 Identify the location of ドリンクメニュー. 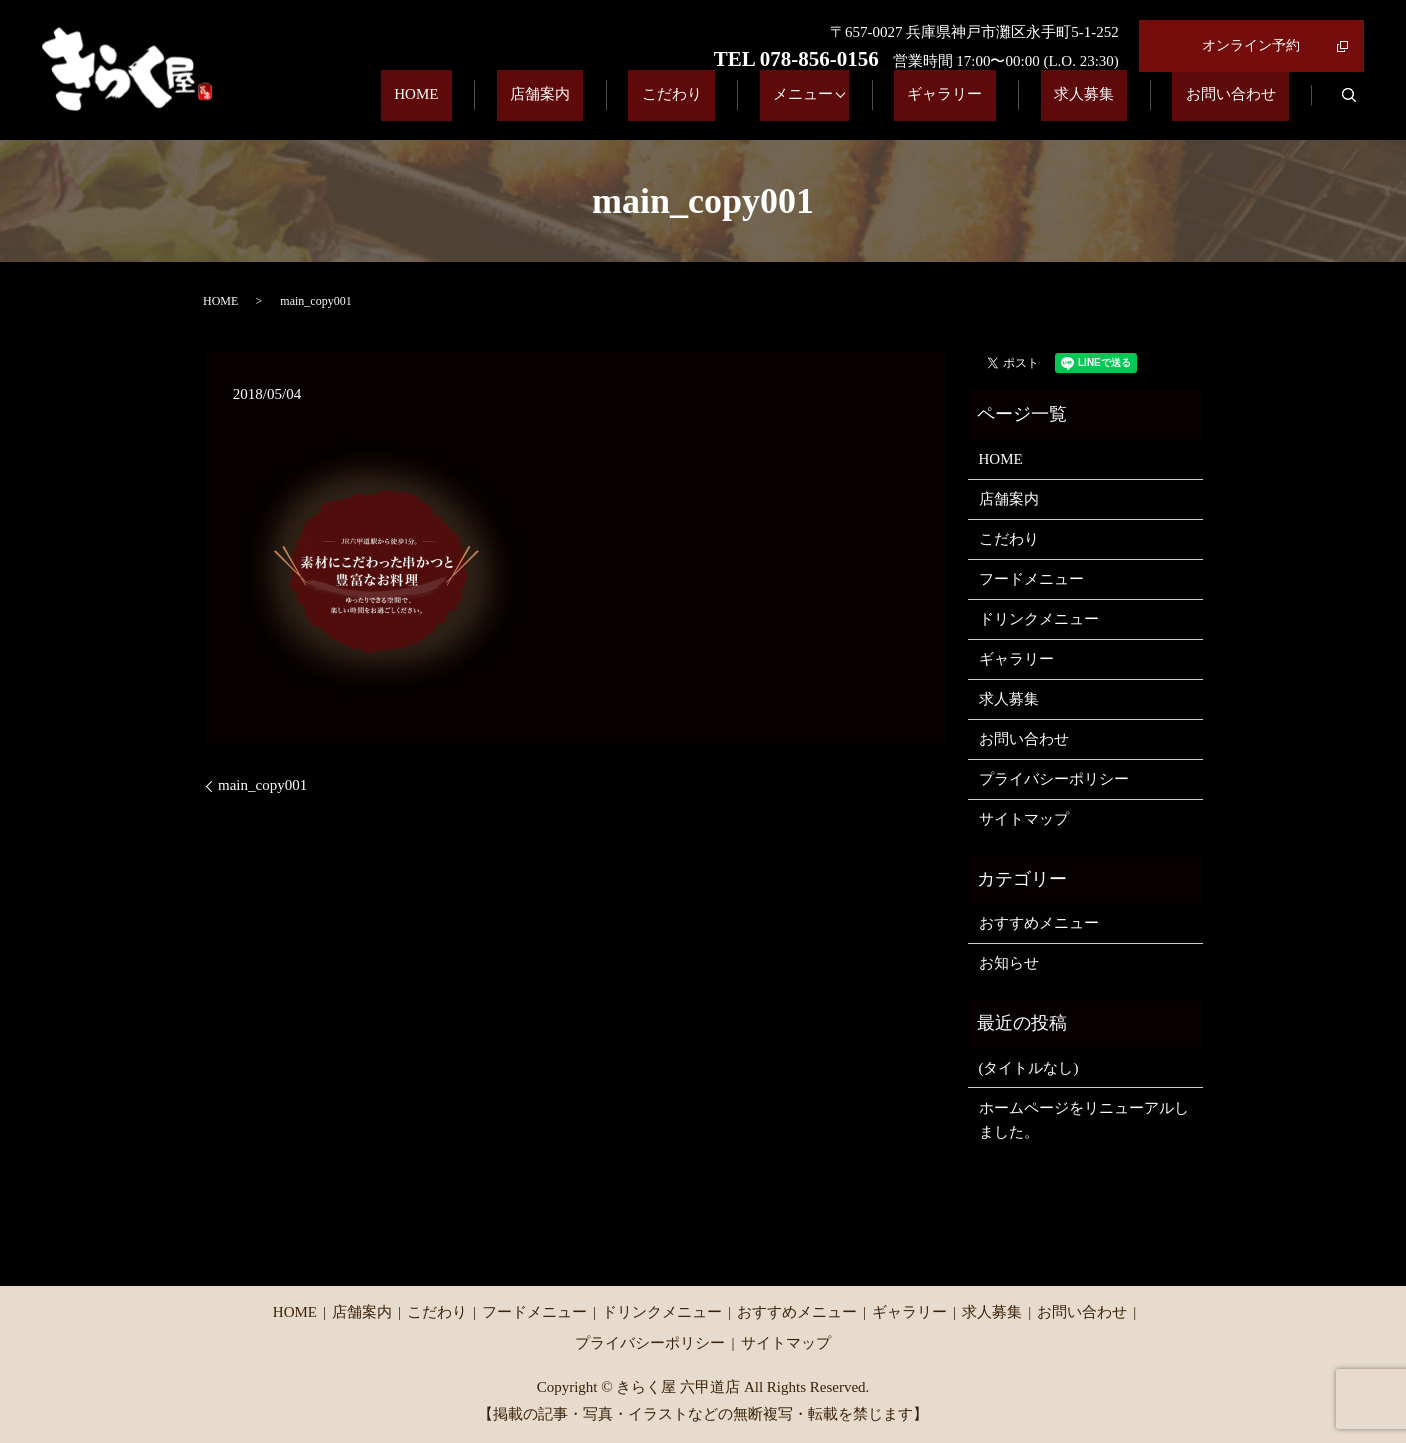
(1039, 619).